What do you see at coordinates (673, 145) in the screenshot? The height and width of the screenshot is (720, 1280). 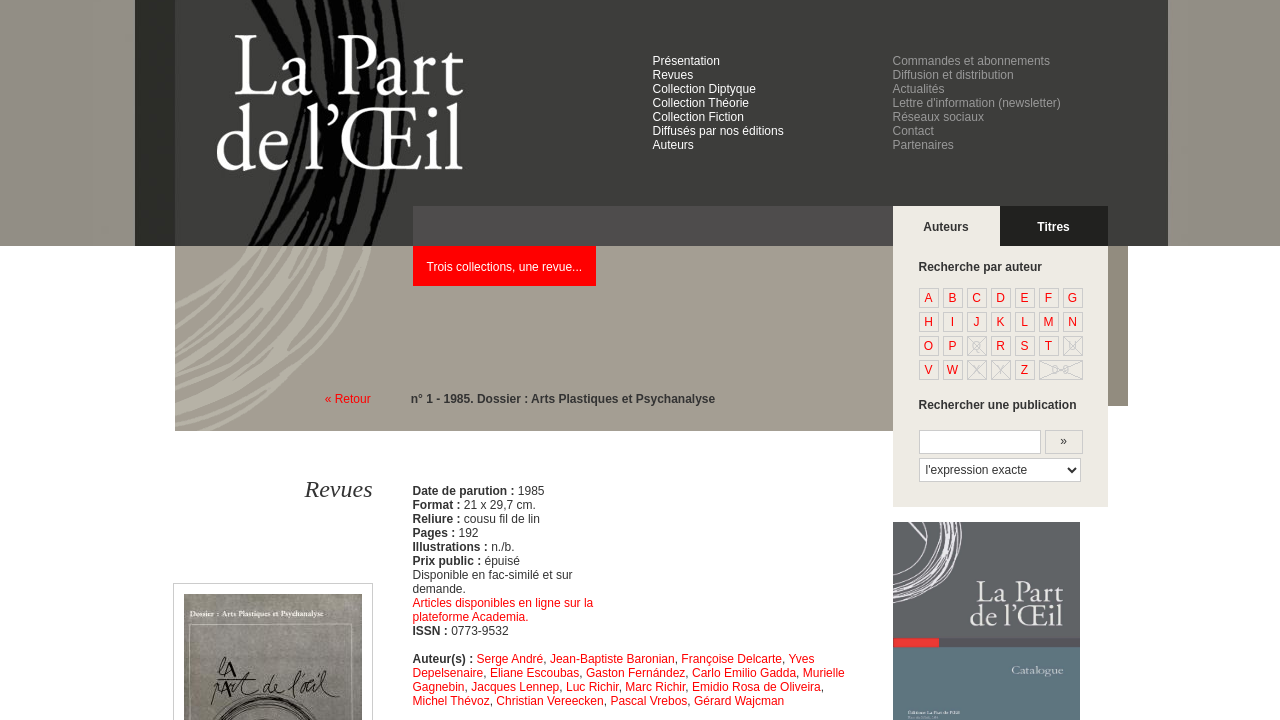 I see `Auteurs` at bounding box center [673, 145].